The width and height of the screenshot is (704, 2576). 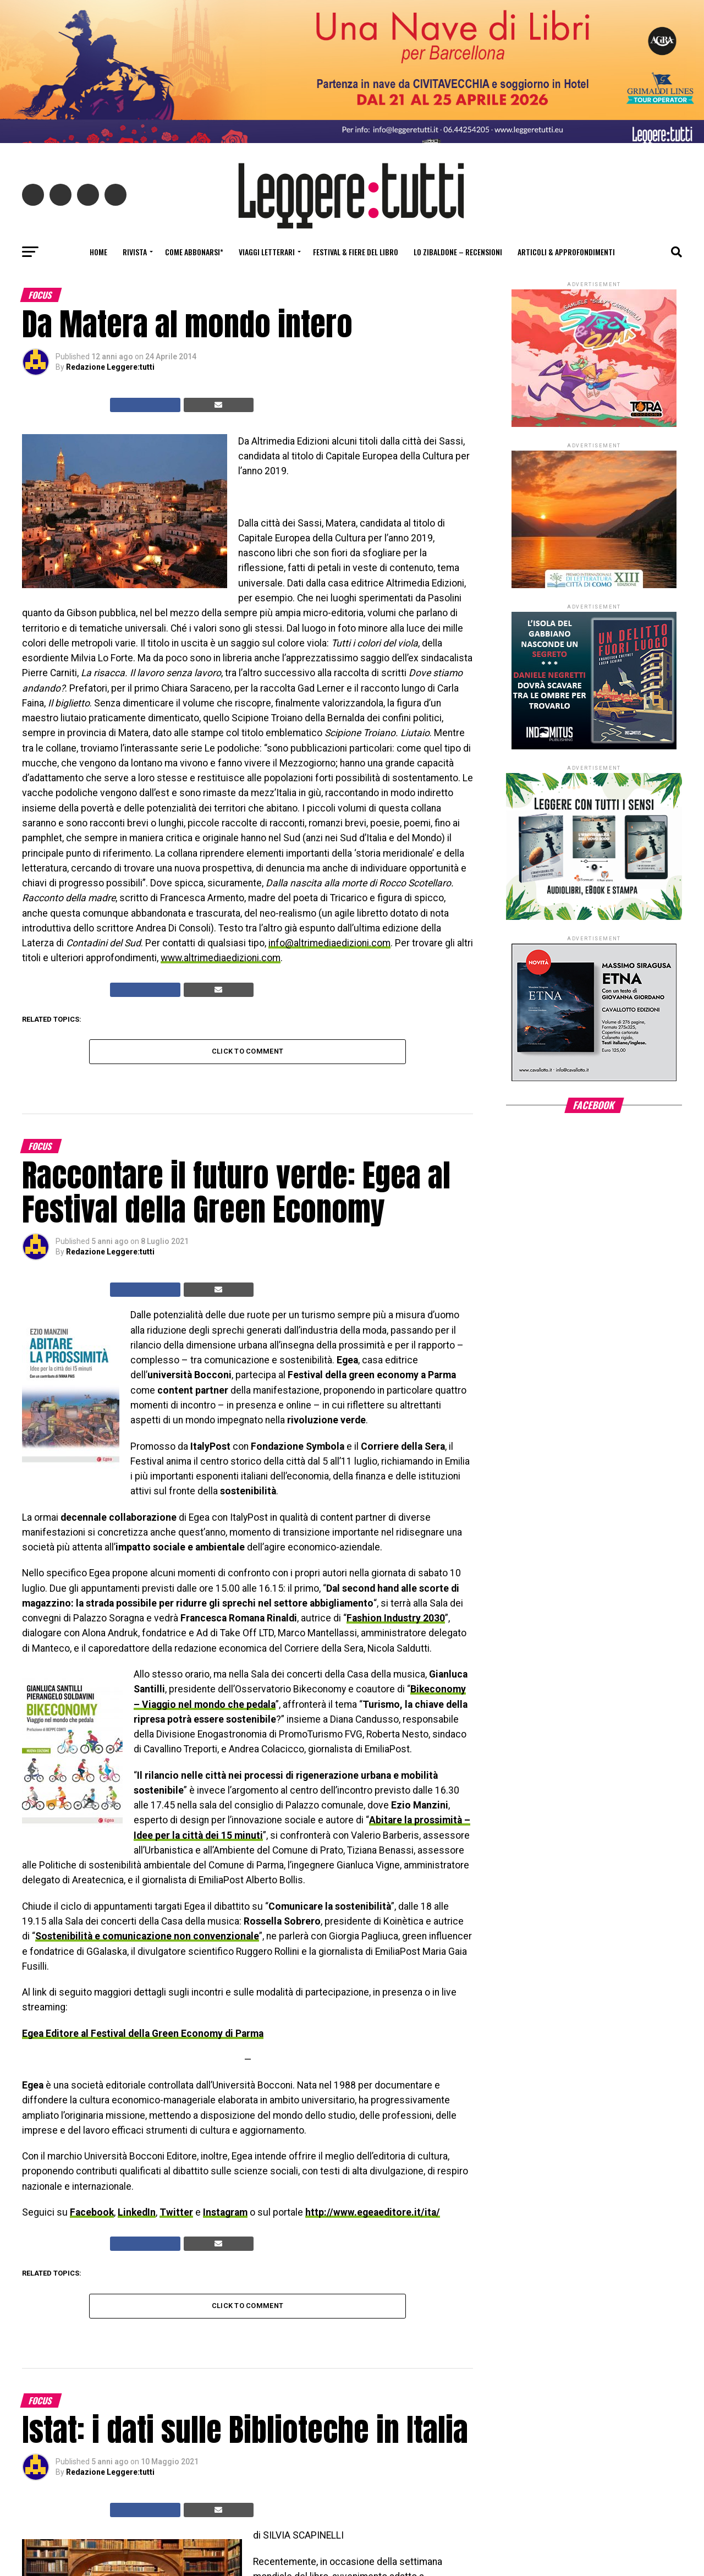 I want to click on Viaggi letterari, so click(x=267, y=251).